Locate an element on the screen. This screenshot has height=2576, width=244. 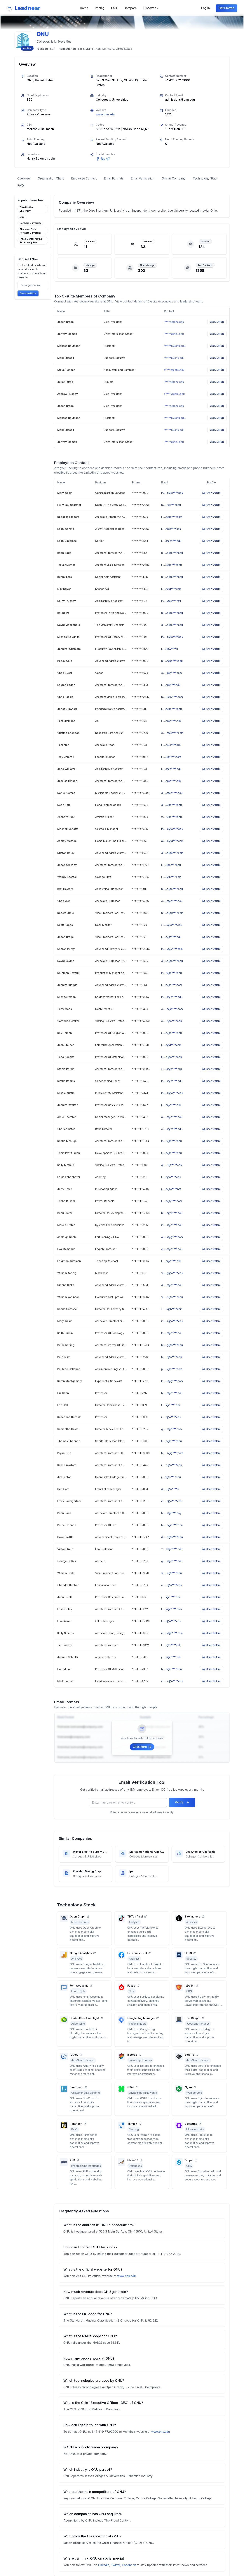
Overview is located at coordinates (23, 178).